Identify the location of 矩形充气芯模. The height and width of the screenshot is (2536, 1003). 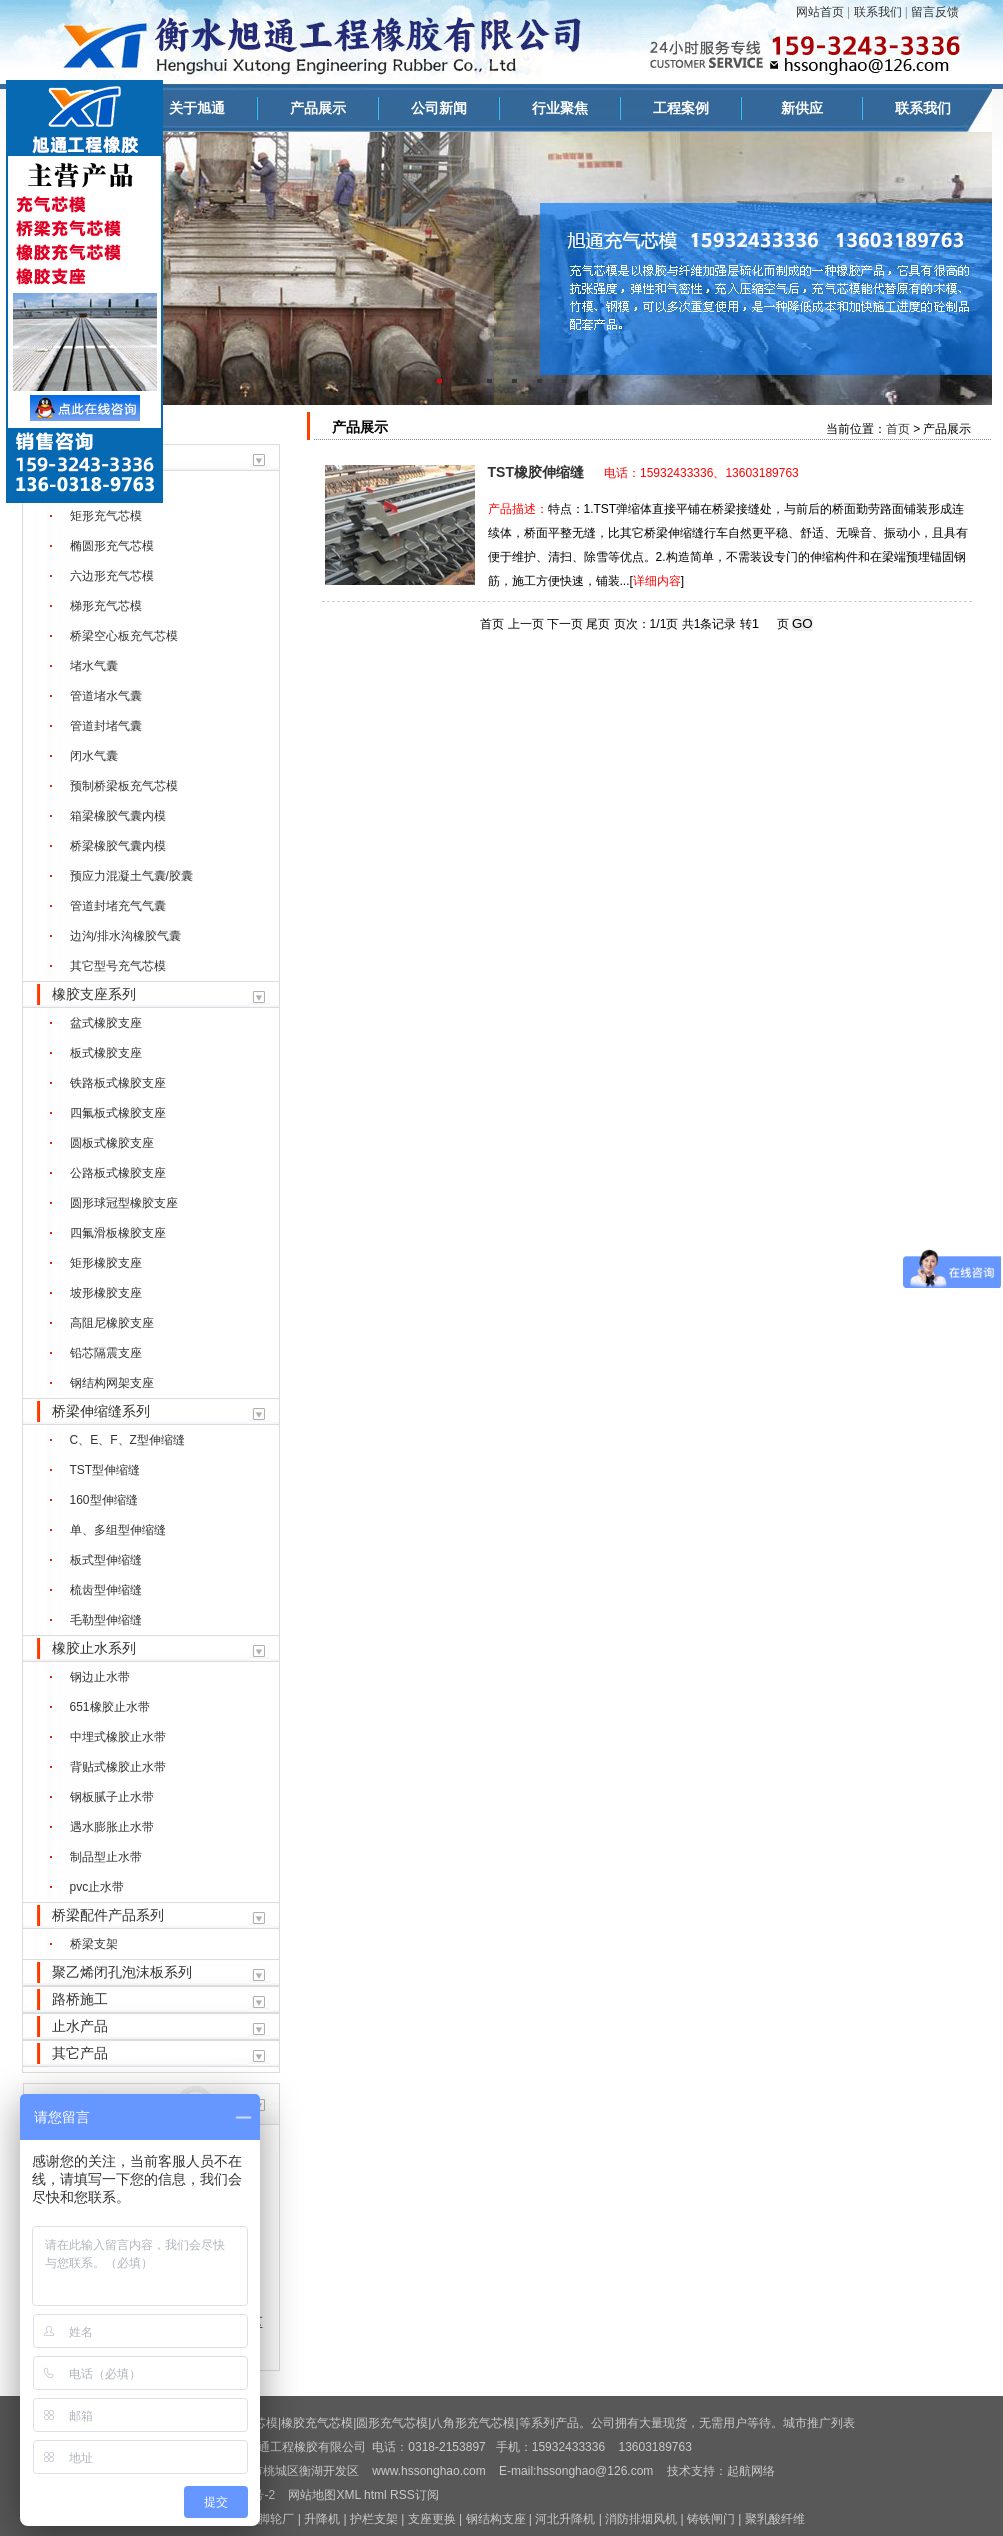
(106, 516).